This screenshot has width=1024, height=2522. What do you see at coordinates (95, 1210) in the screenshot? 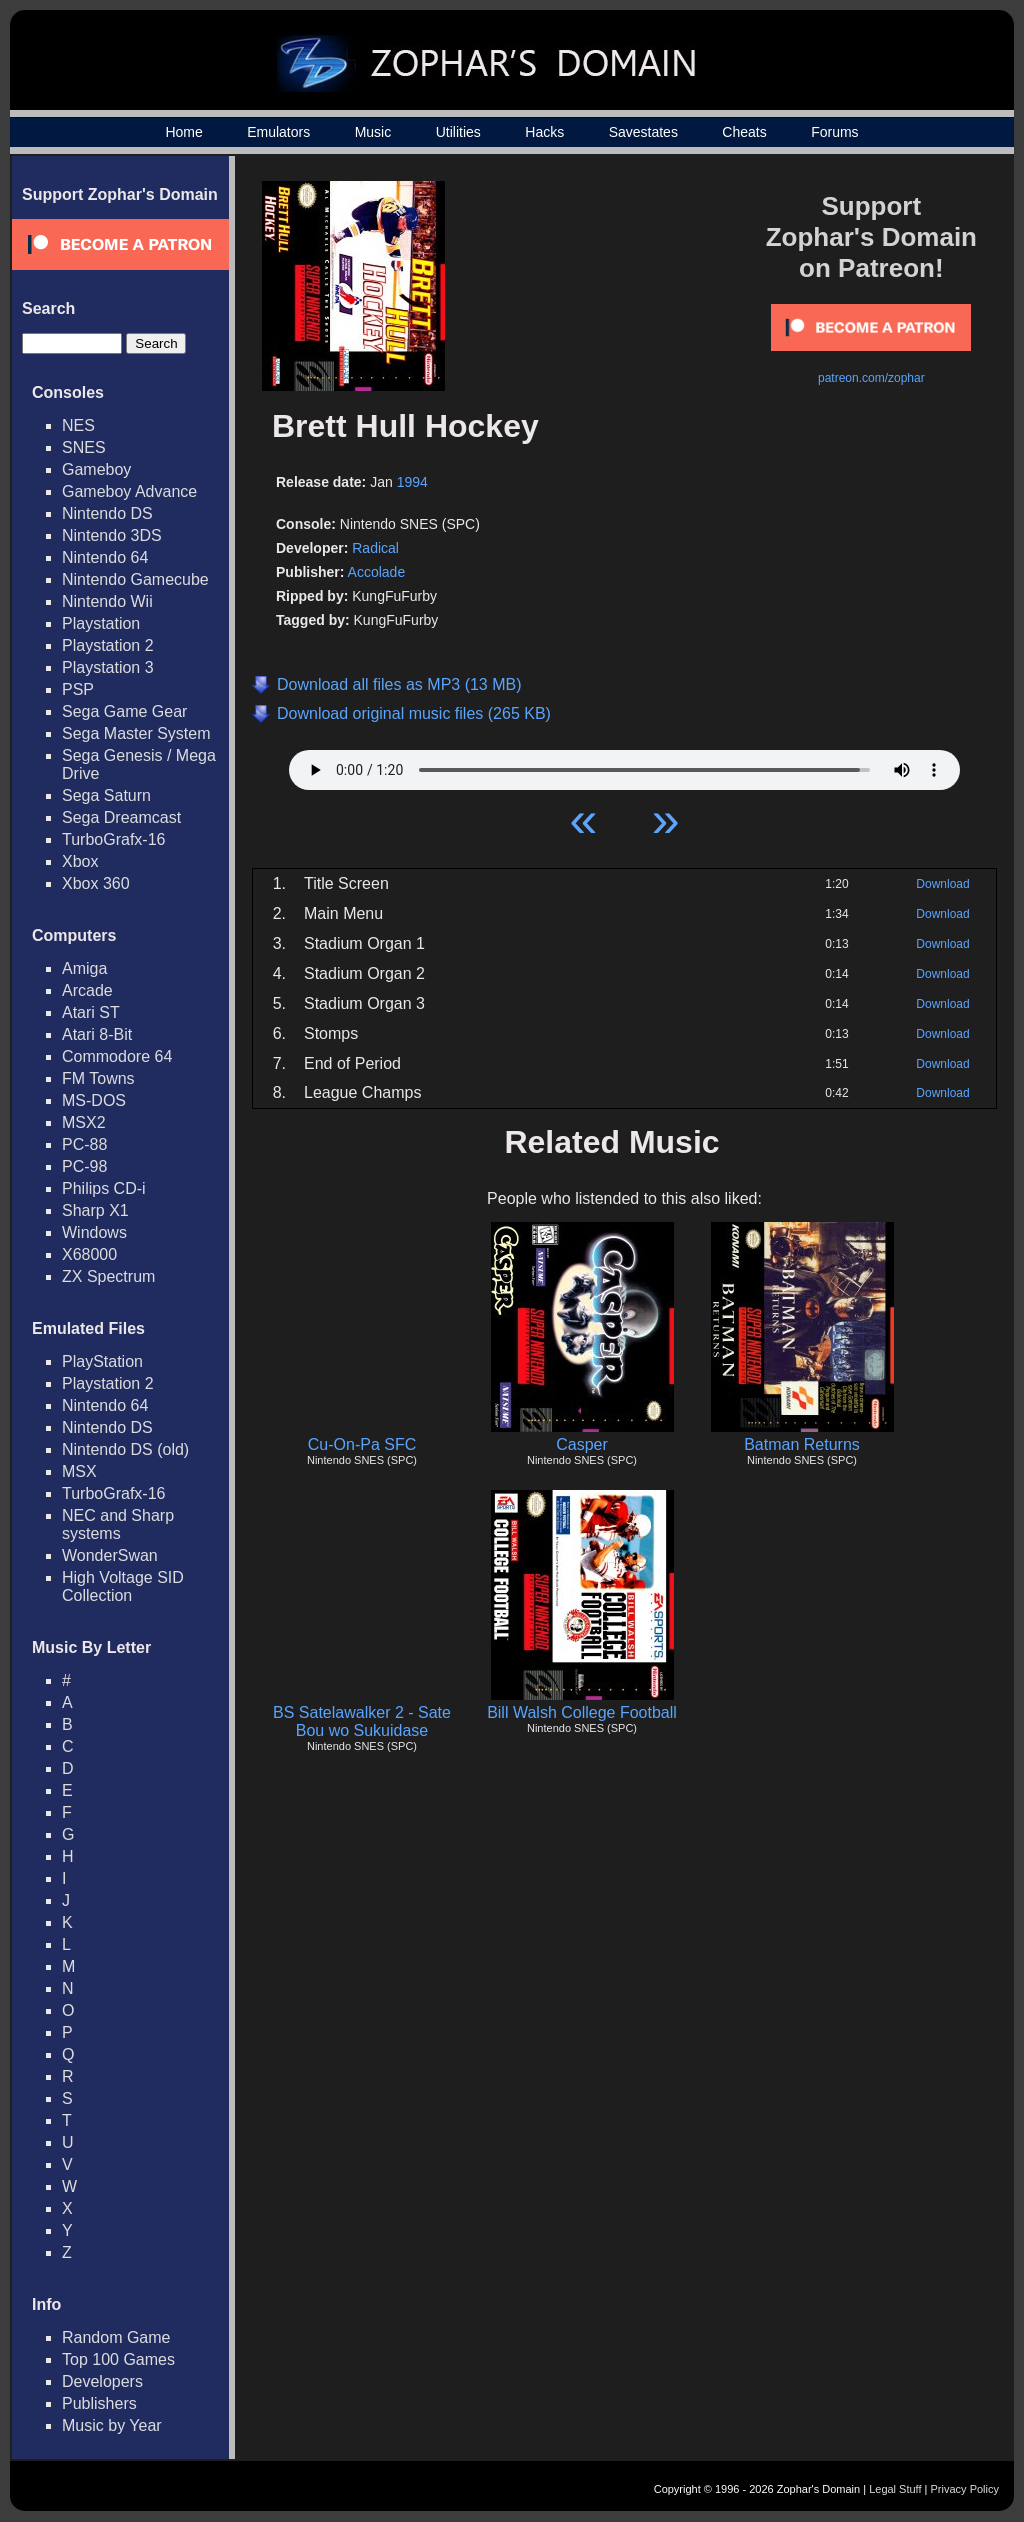
I see `Sharp X1` at bounding box center [95, 1210].